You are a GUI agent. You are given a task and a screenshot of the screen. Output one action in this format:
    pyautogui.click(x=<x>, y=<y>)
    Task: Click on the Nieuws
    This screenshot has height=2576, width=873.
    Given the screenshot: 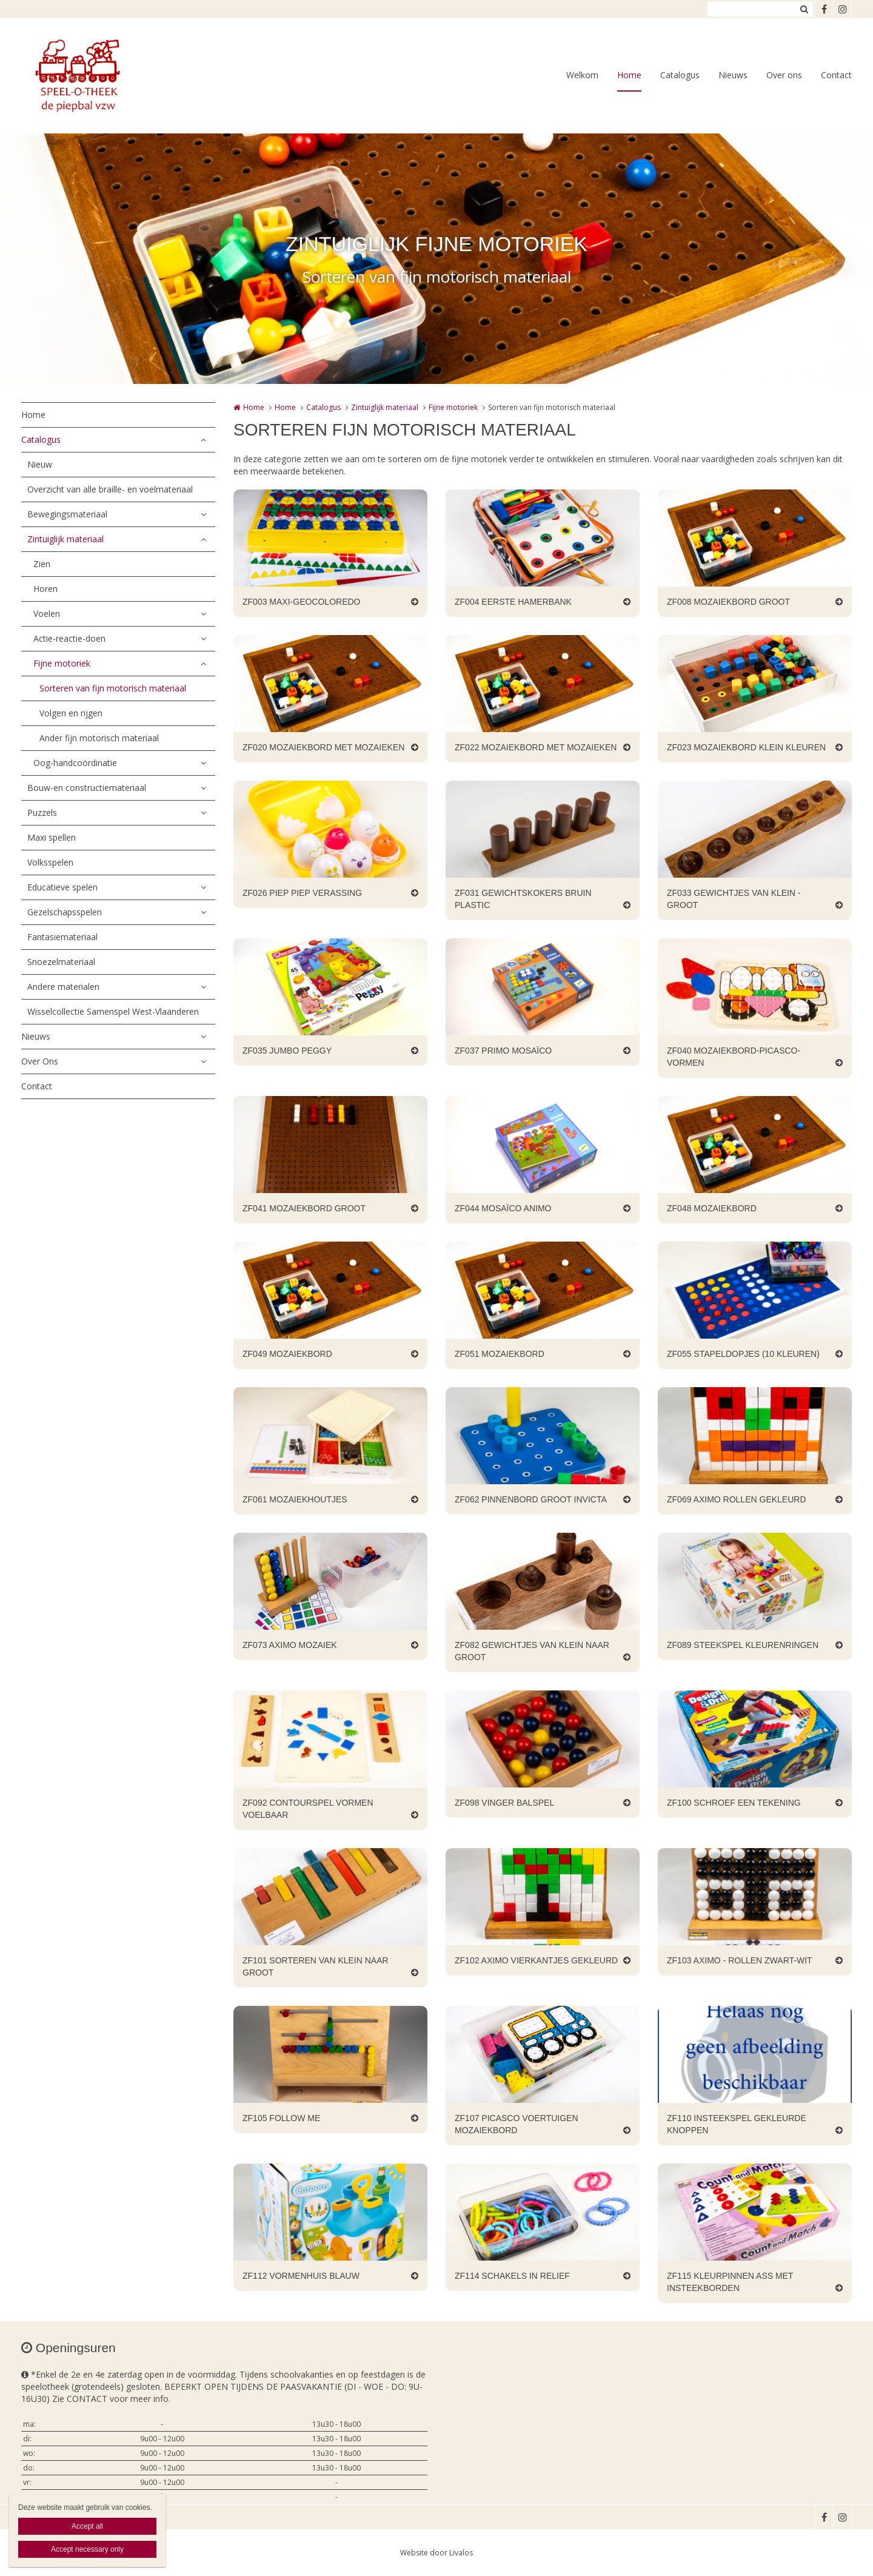 What is the action you would take?
    pyautogui.click(x=733, y=75)
    